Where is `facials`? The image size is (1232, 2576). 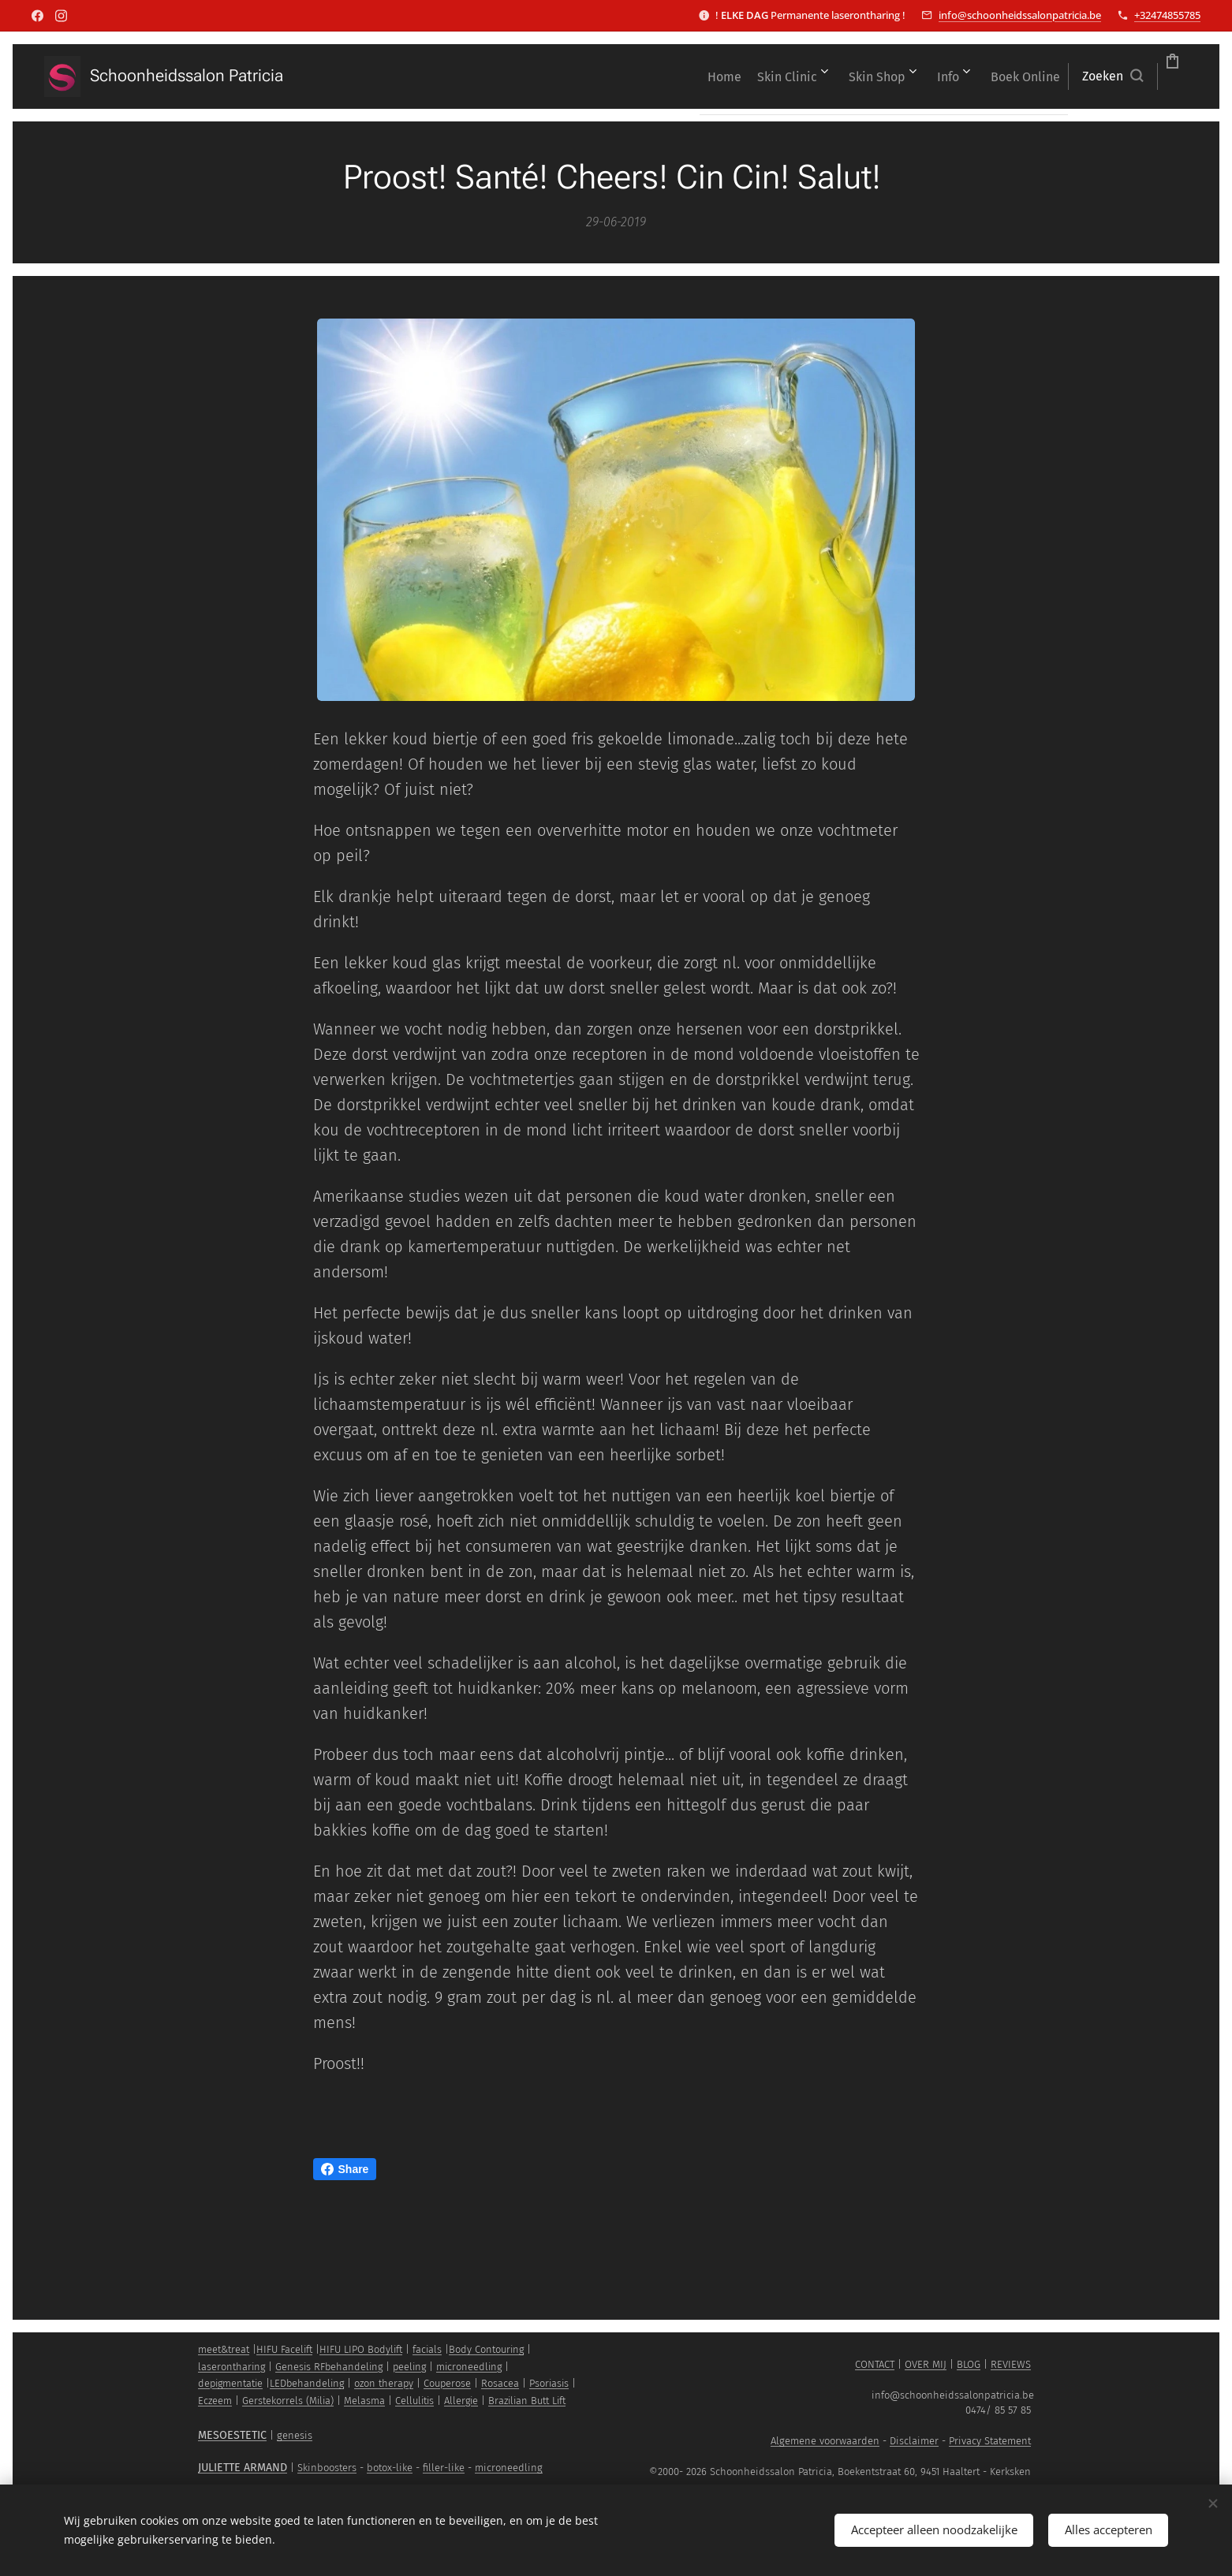
facials is located at coordinates (427, 2349).